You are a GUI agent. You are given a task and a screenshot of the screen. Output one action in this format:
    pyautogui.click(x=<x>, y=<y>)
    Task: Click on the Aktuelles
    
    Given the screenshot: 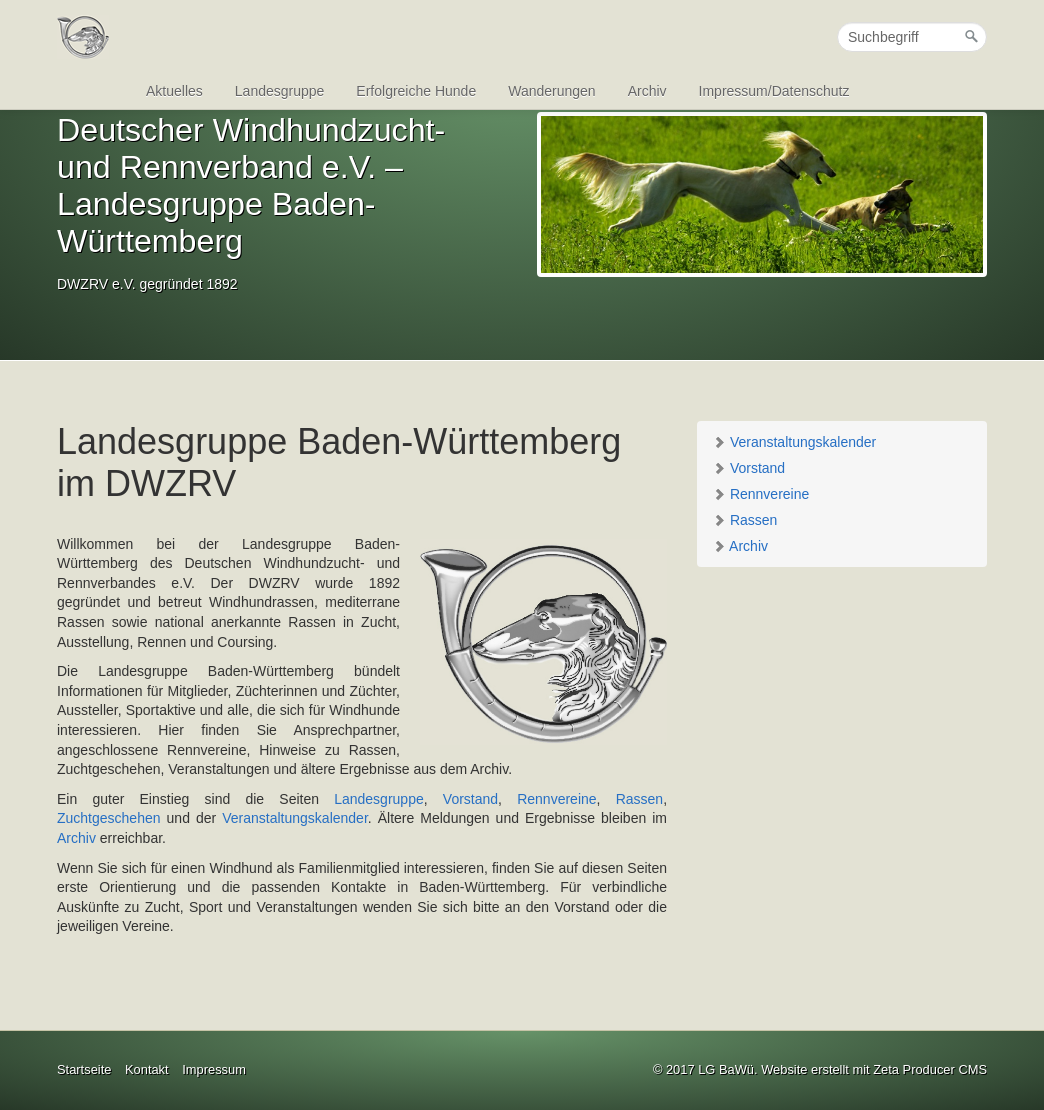 What is the action you would take?
    pyautogui.click(x=174, y=91)
    